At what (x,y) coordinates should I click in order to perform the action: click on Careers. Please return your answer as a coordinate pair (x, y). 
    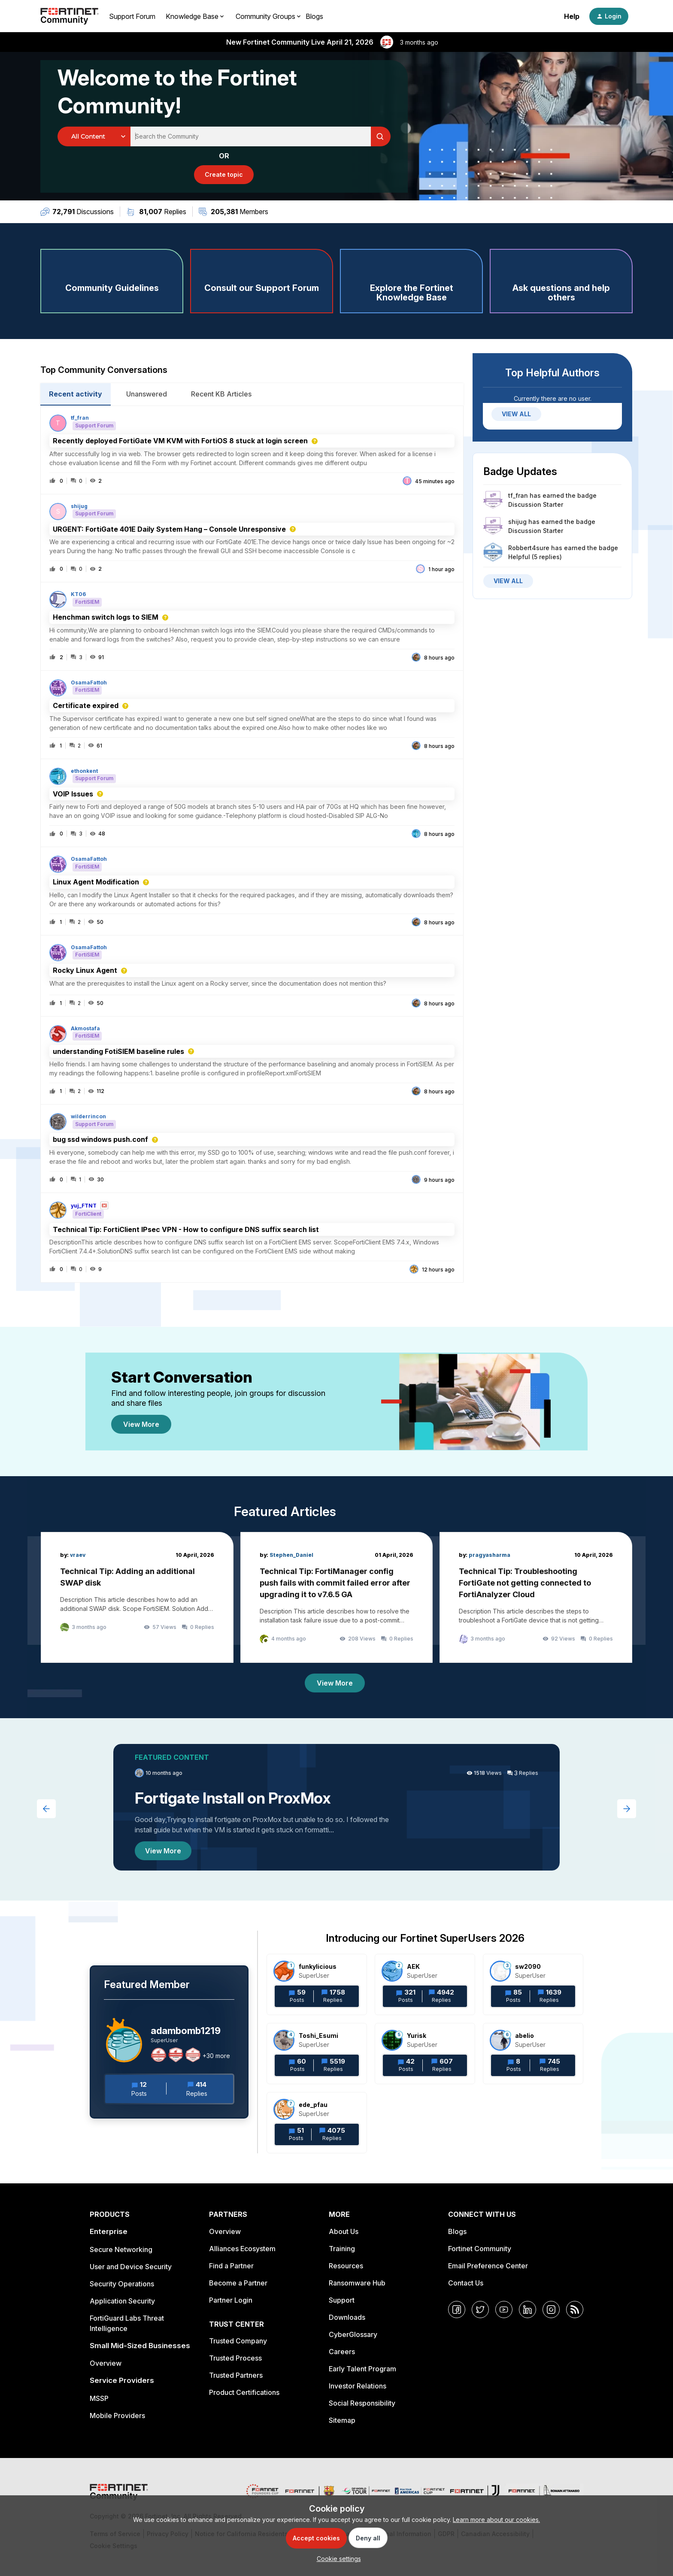
    Looking at the image, I should click on (342, 2351).